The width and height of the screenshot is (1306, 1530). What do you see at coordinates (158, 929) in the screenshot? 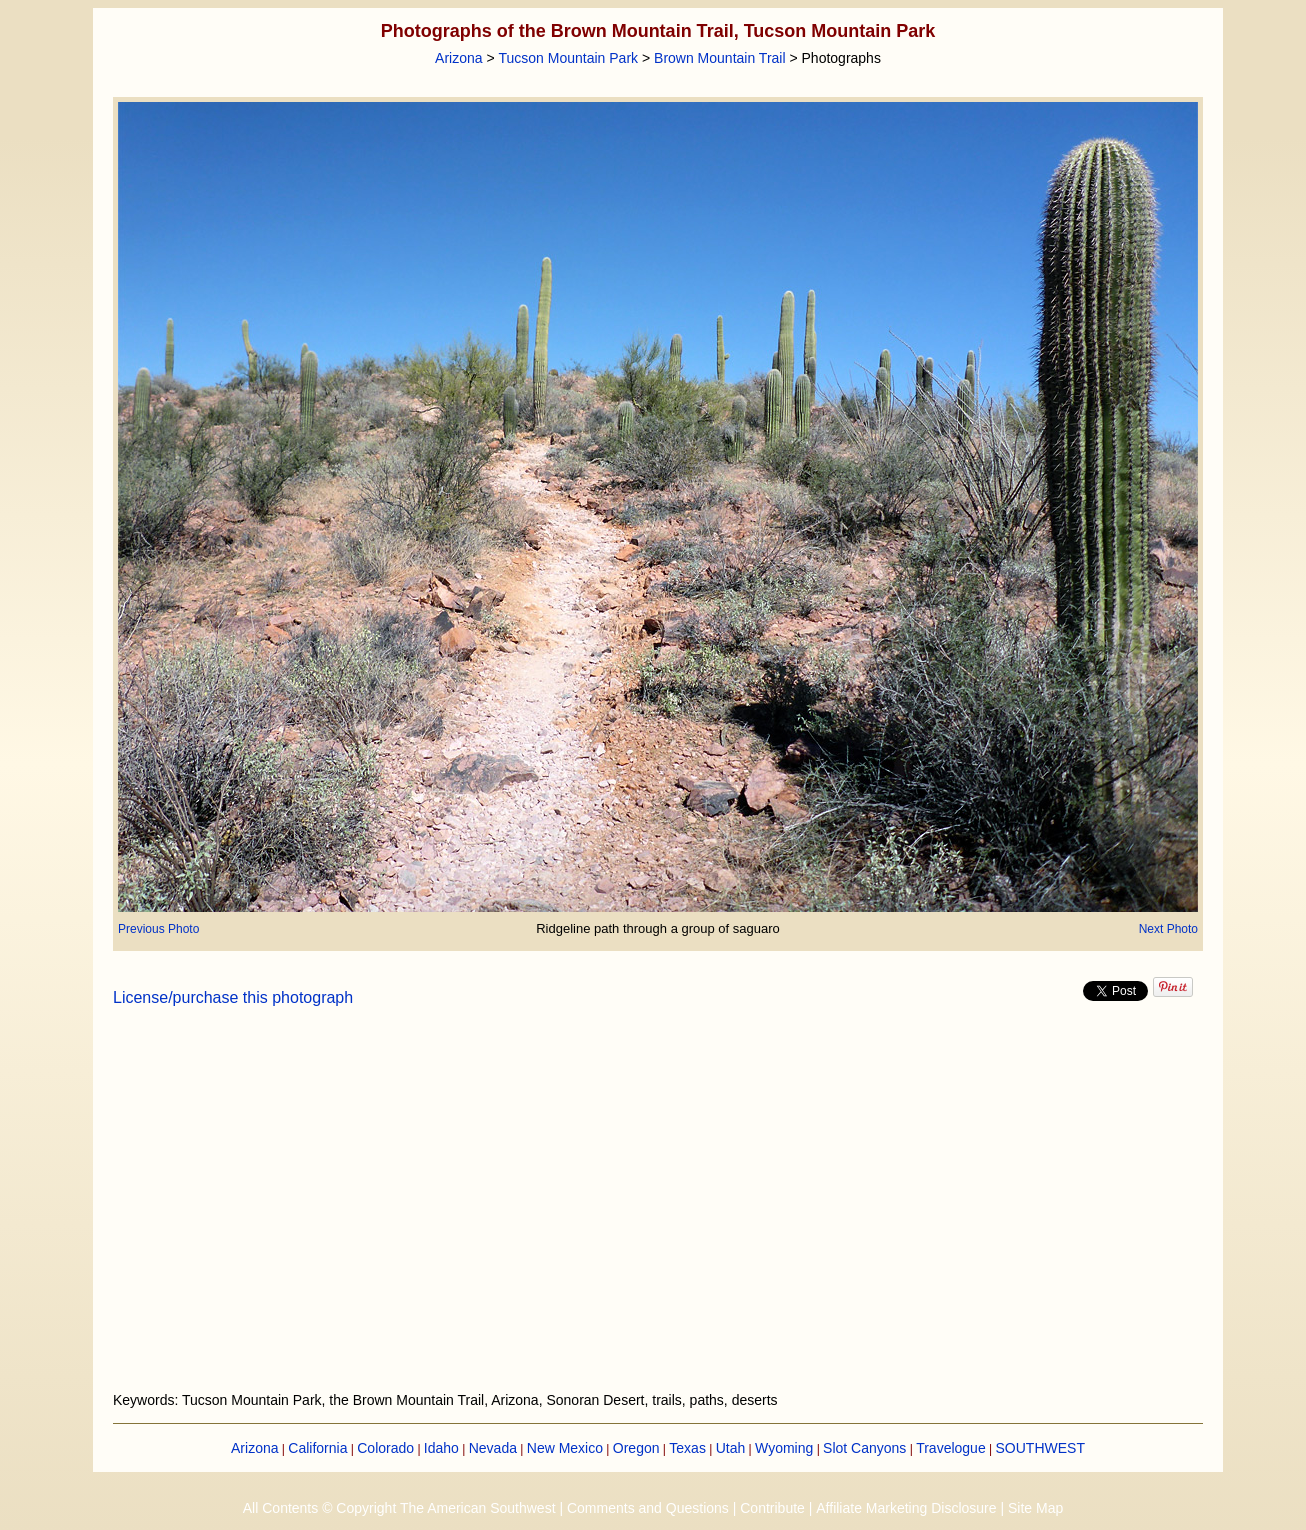
I see `Previous Photo` at bounding box center [158, 929].